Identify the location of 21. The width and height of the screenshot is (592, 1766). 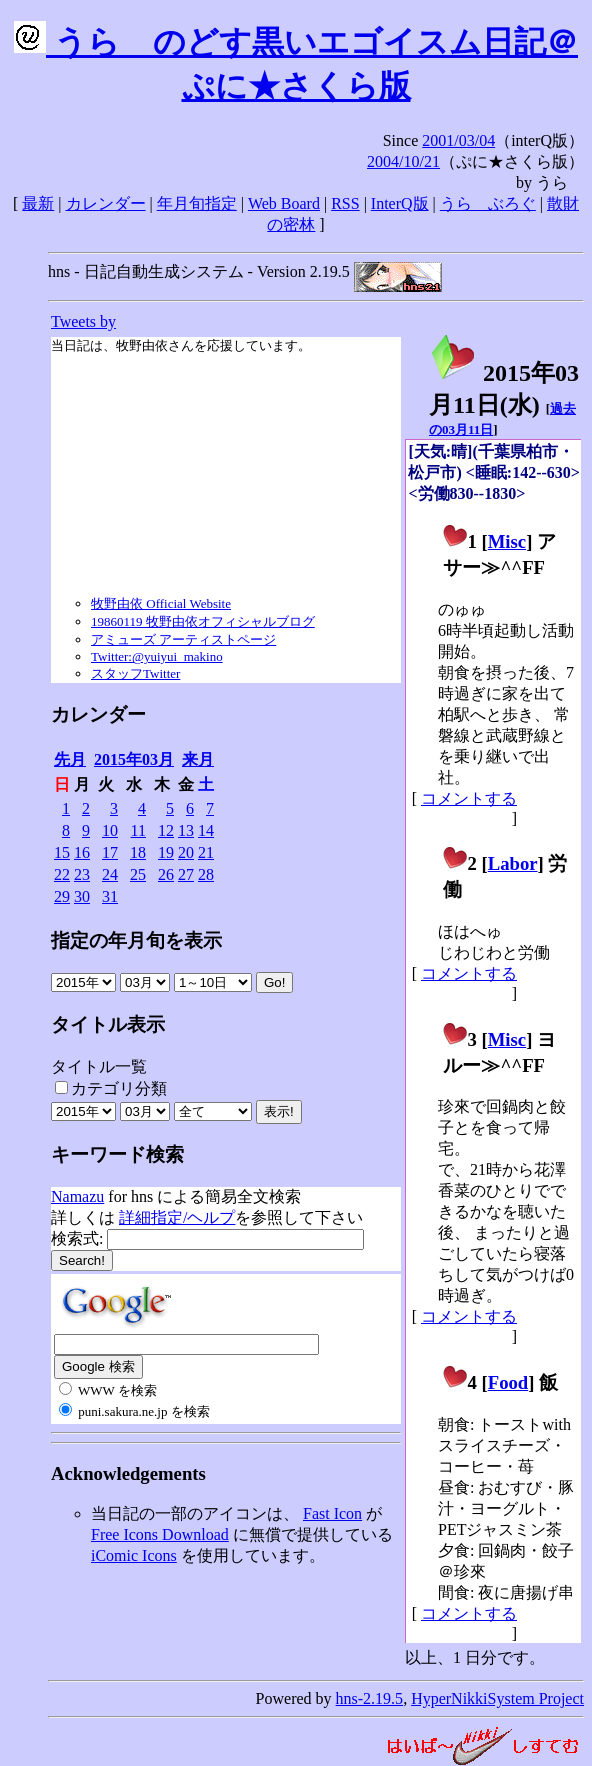
(206, 852).